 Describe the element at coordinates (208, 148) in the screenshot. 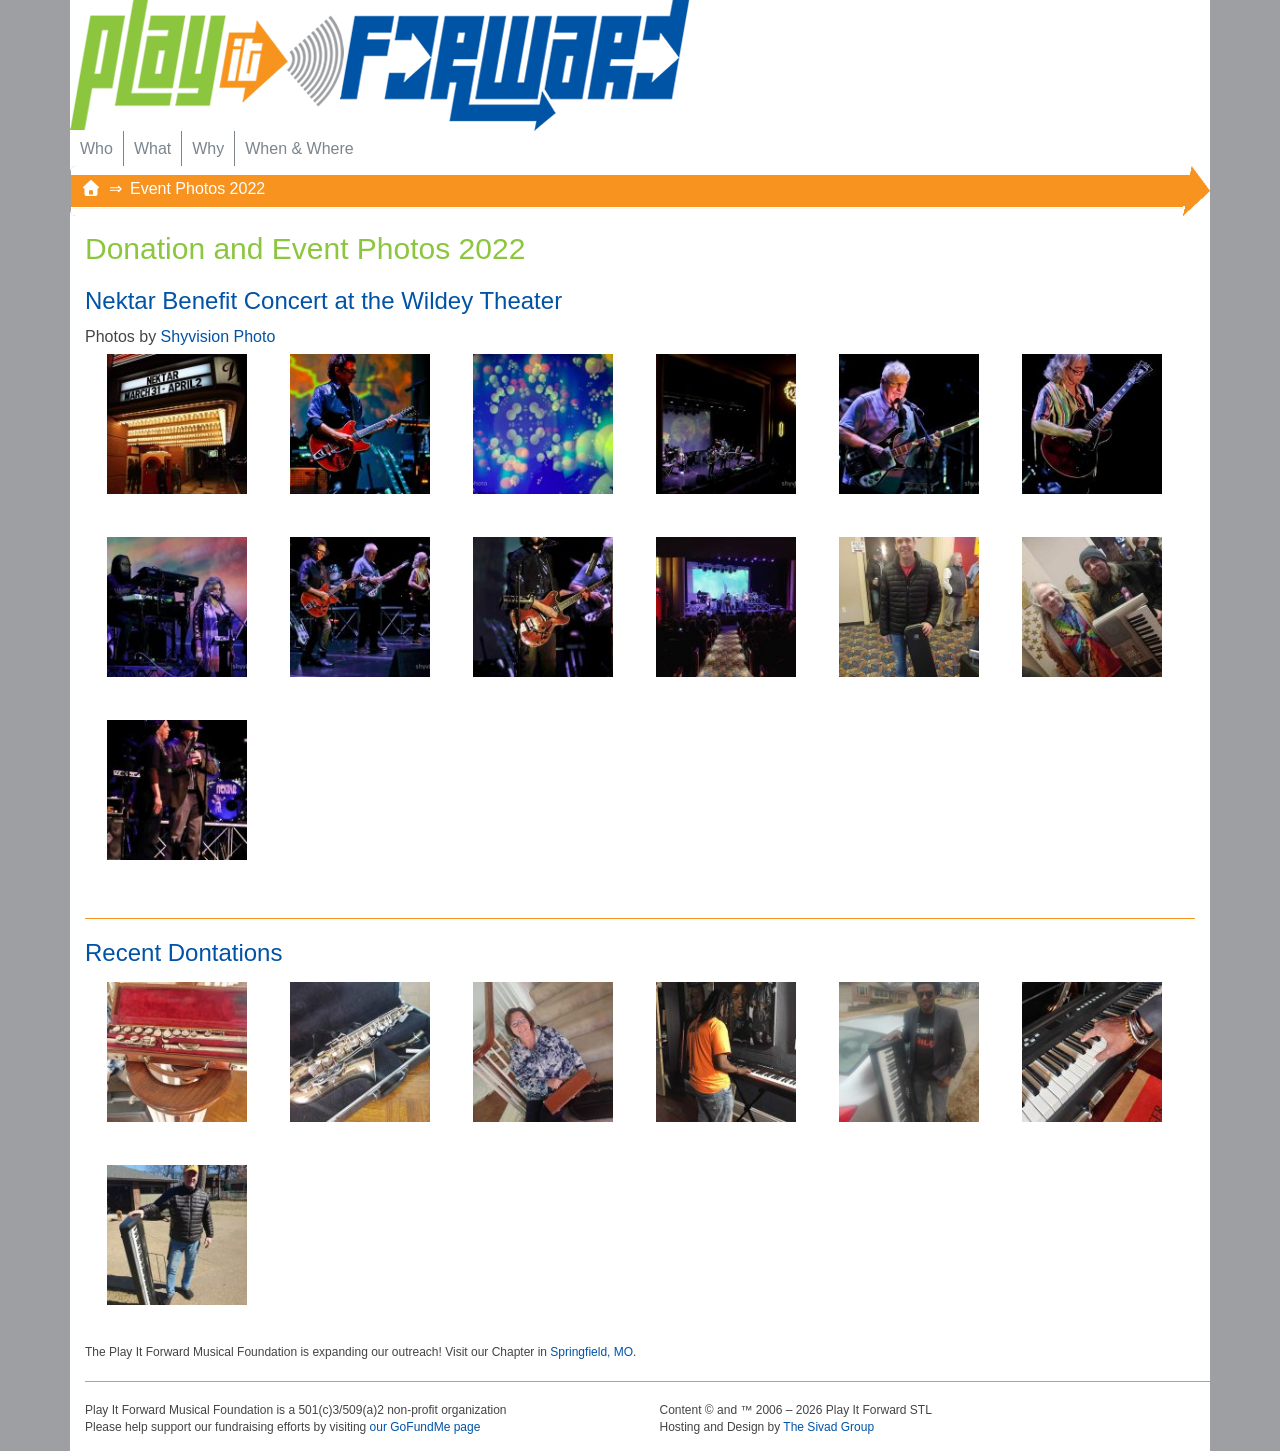

I see `Why` at that location.